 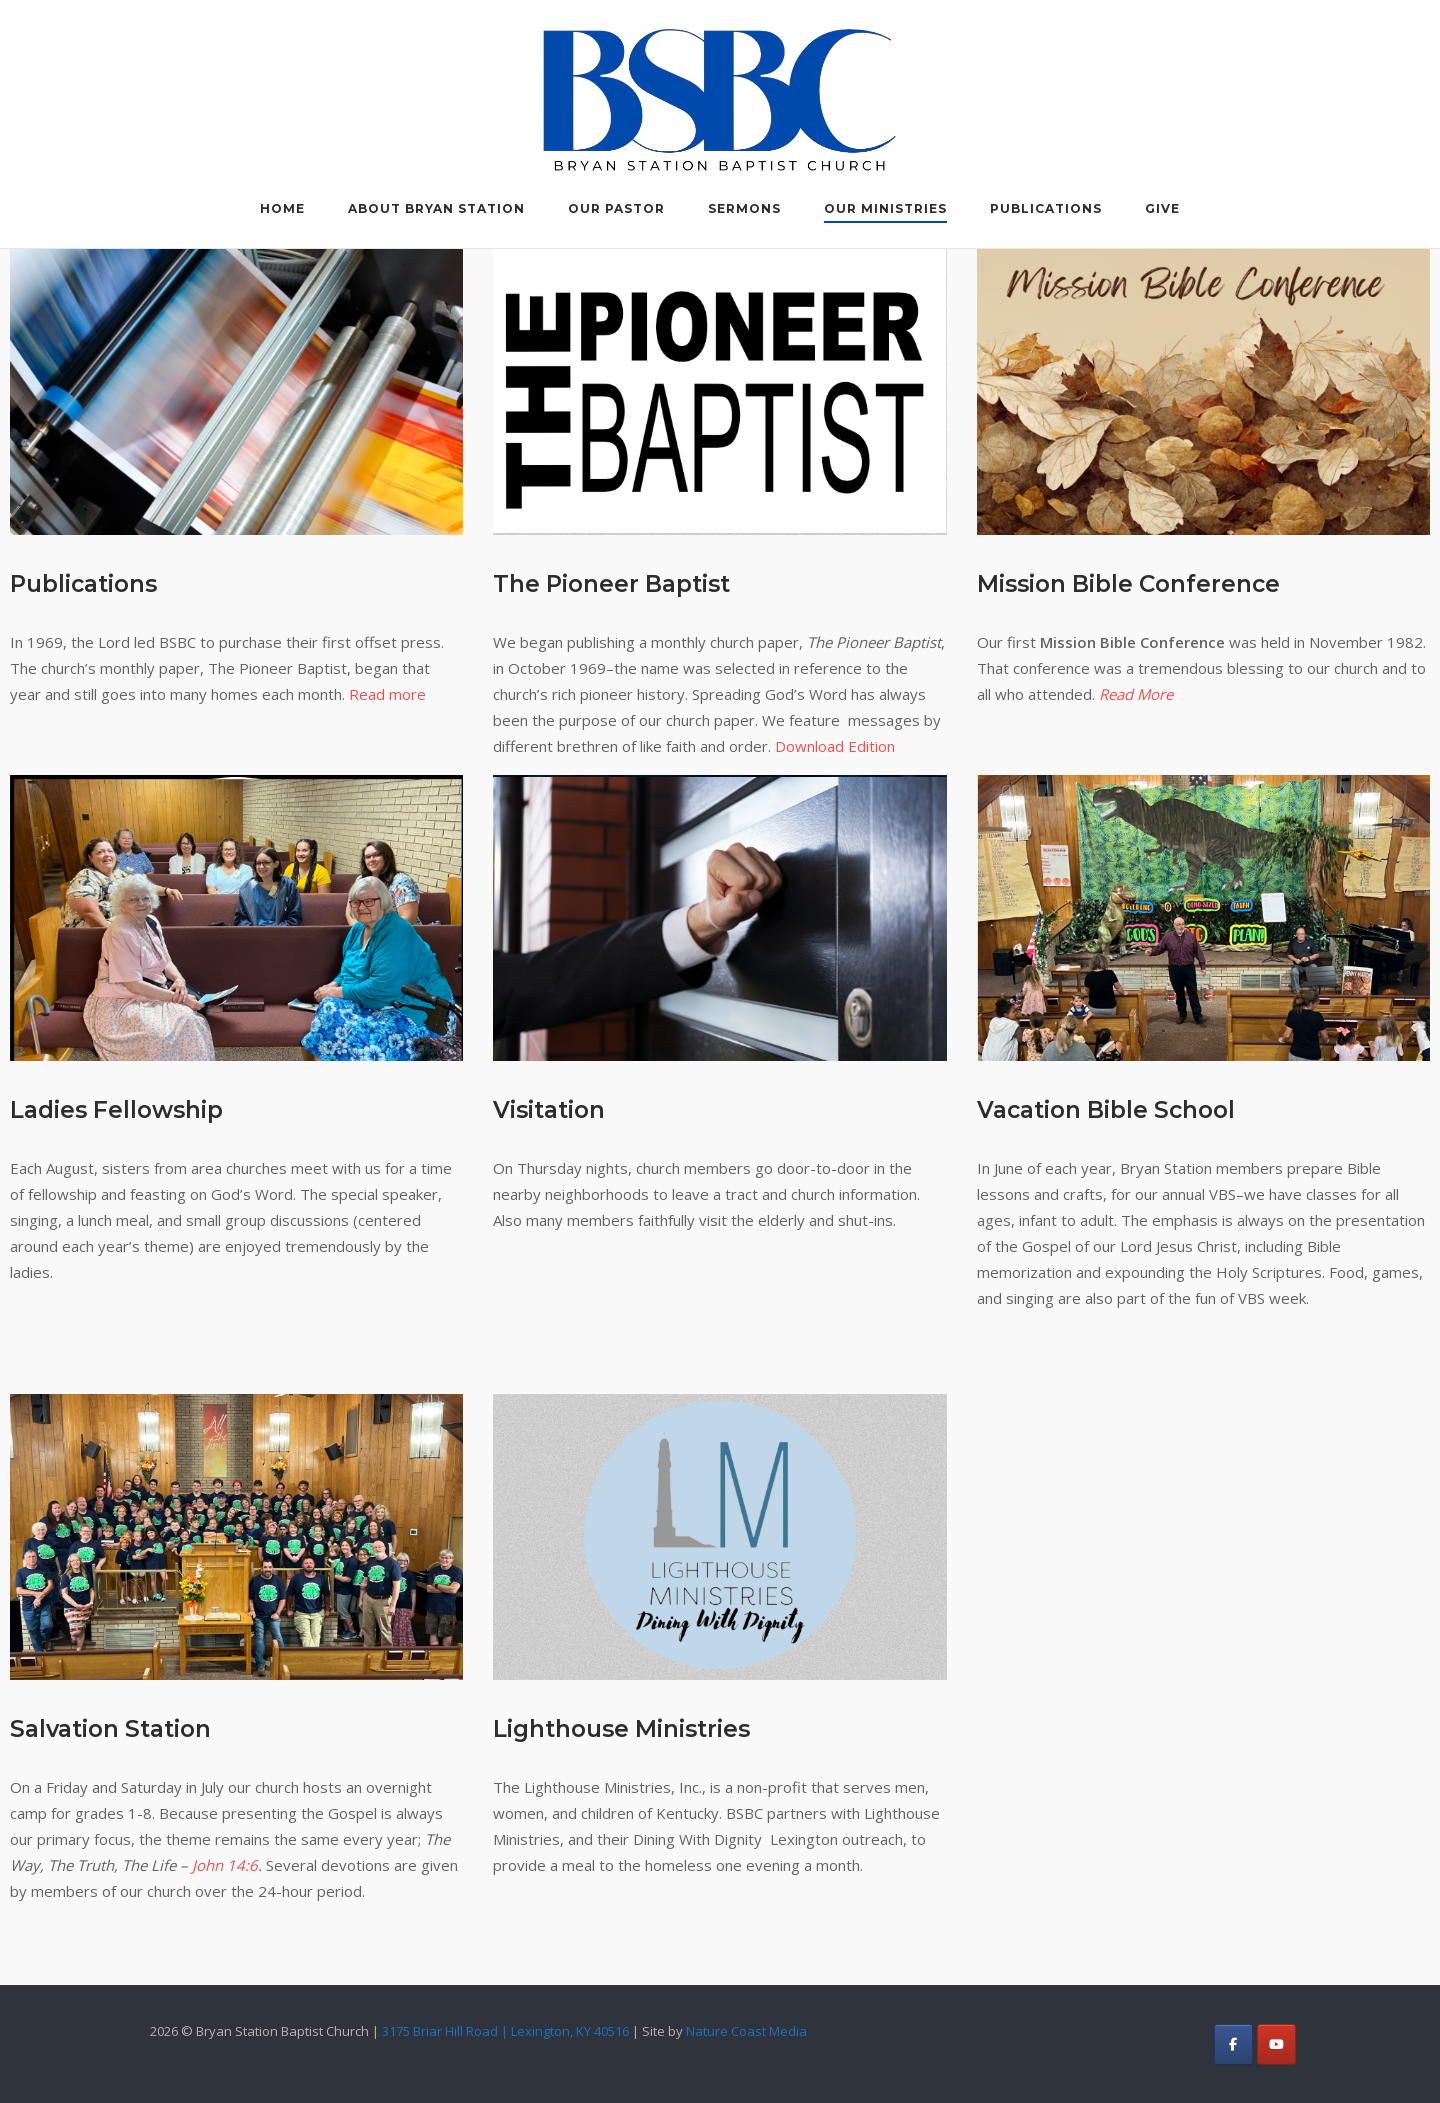 I want to click on Our Ministries, so click(x=885, y=208).